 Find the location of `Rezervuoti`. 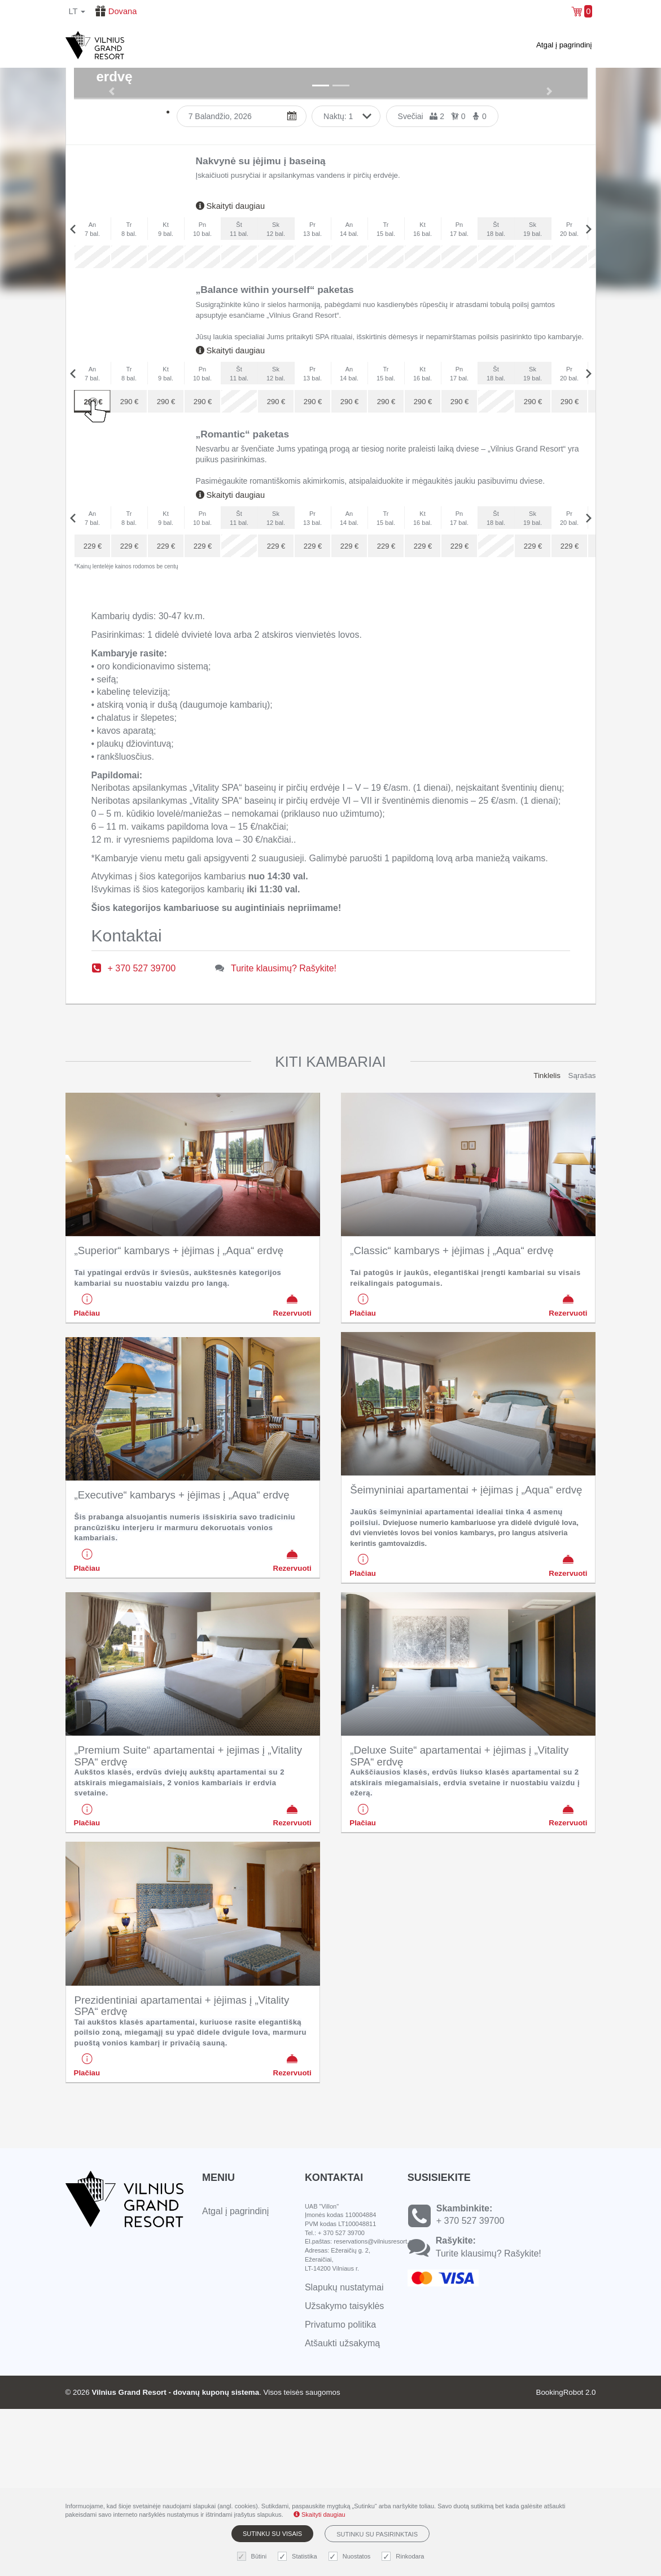

Rezervuoti is located at coordinates (292, 1472).